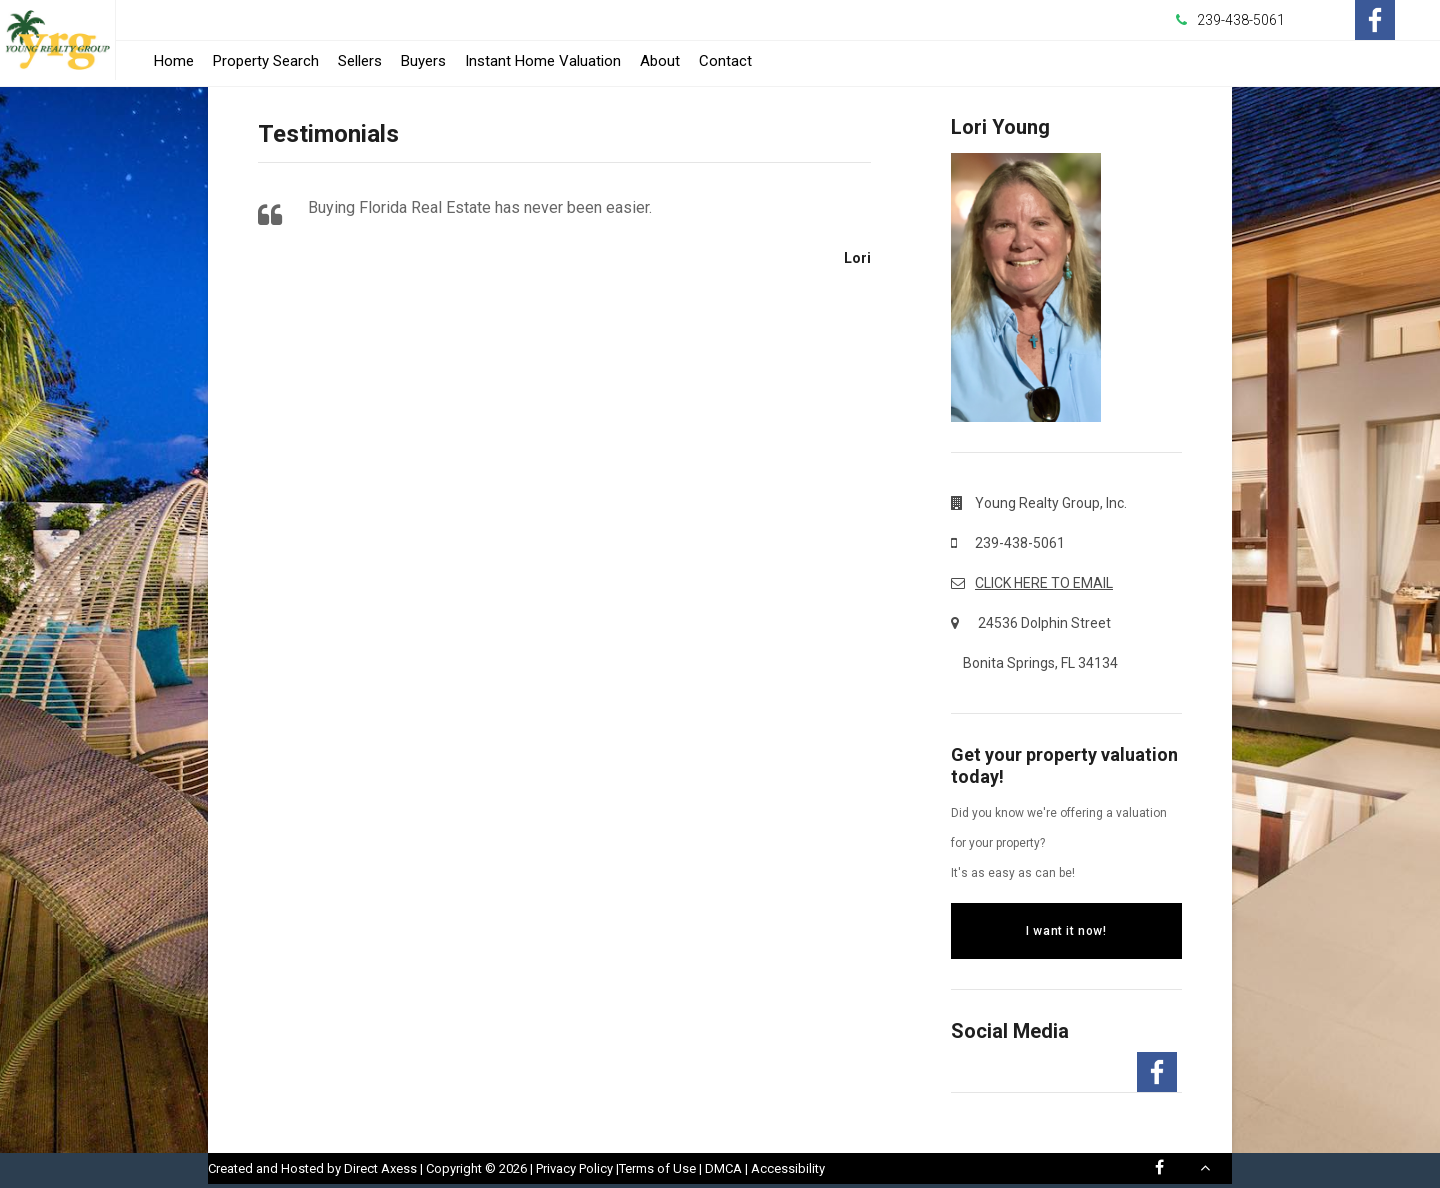 The height and width of the screenshot is (1188, 1440). Describe the element at coordinates (660, 61) in the screenshot. I see `About` at that location.